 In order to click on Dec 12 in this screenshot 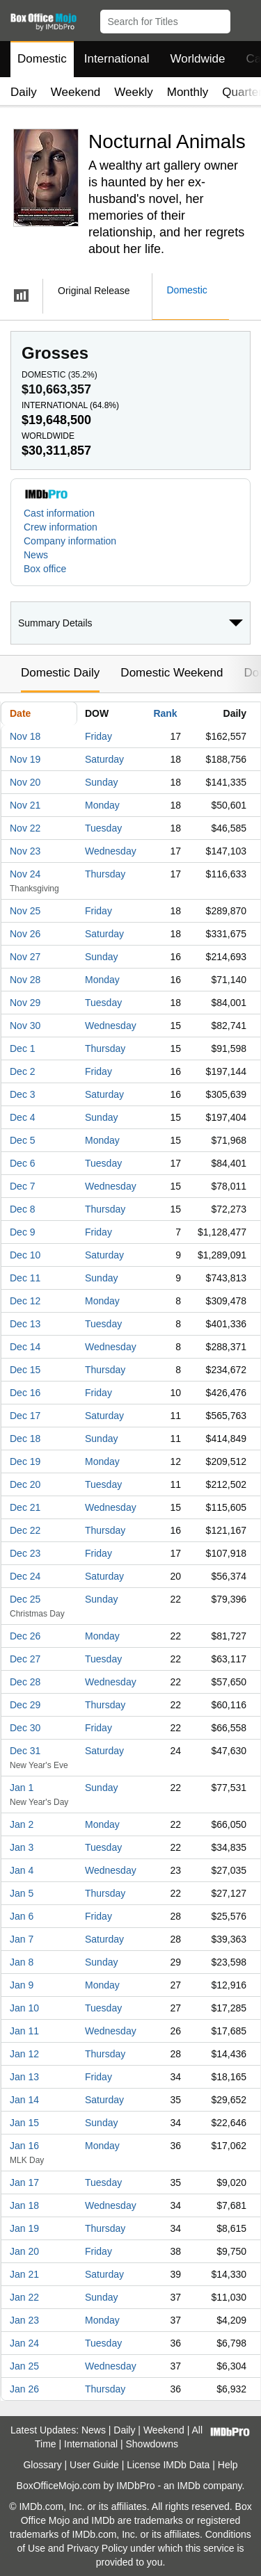, I will do `click(25, 1300)`.